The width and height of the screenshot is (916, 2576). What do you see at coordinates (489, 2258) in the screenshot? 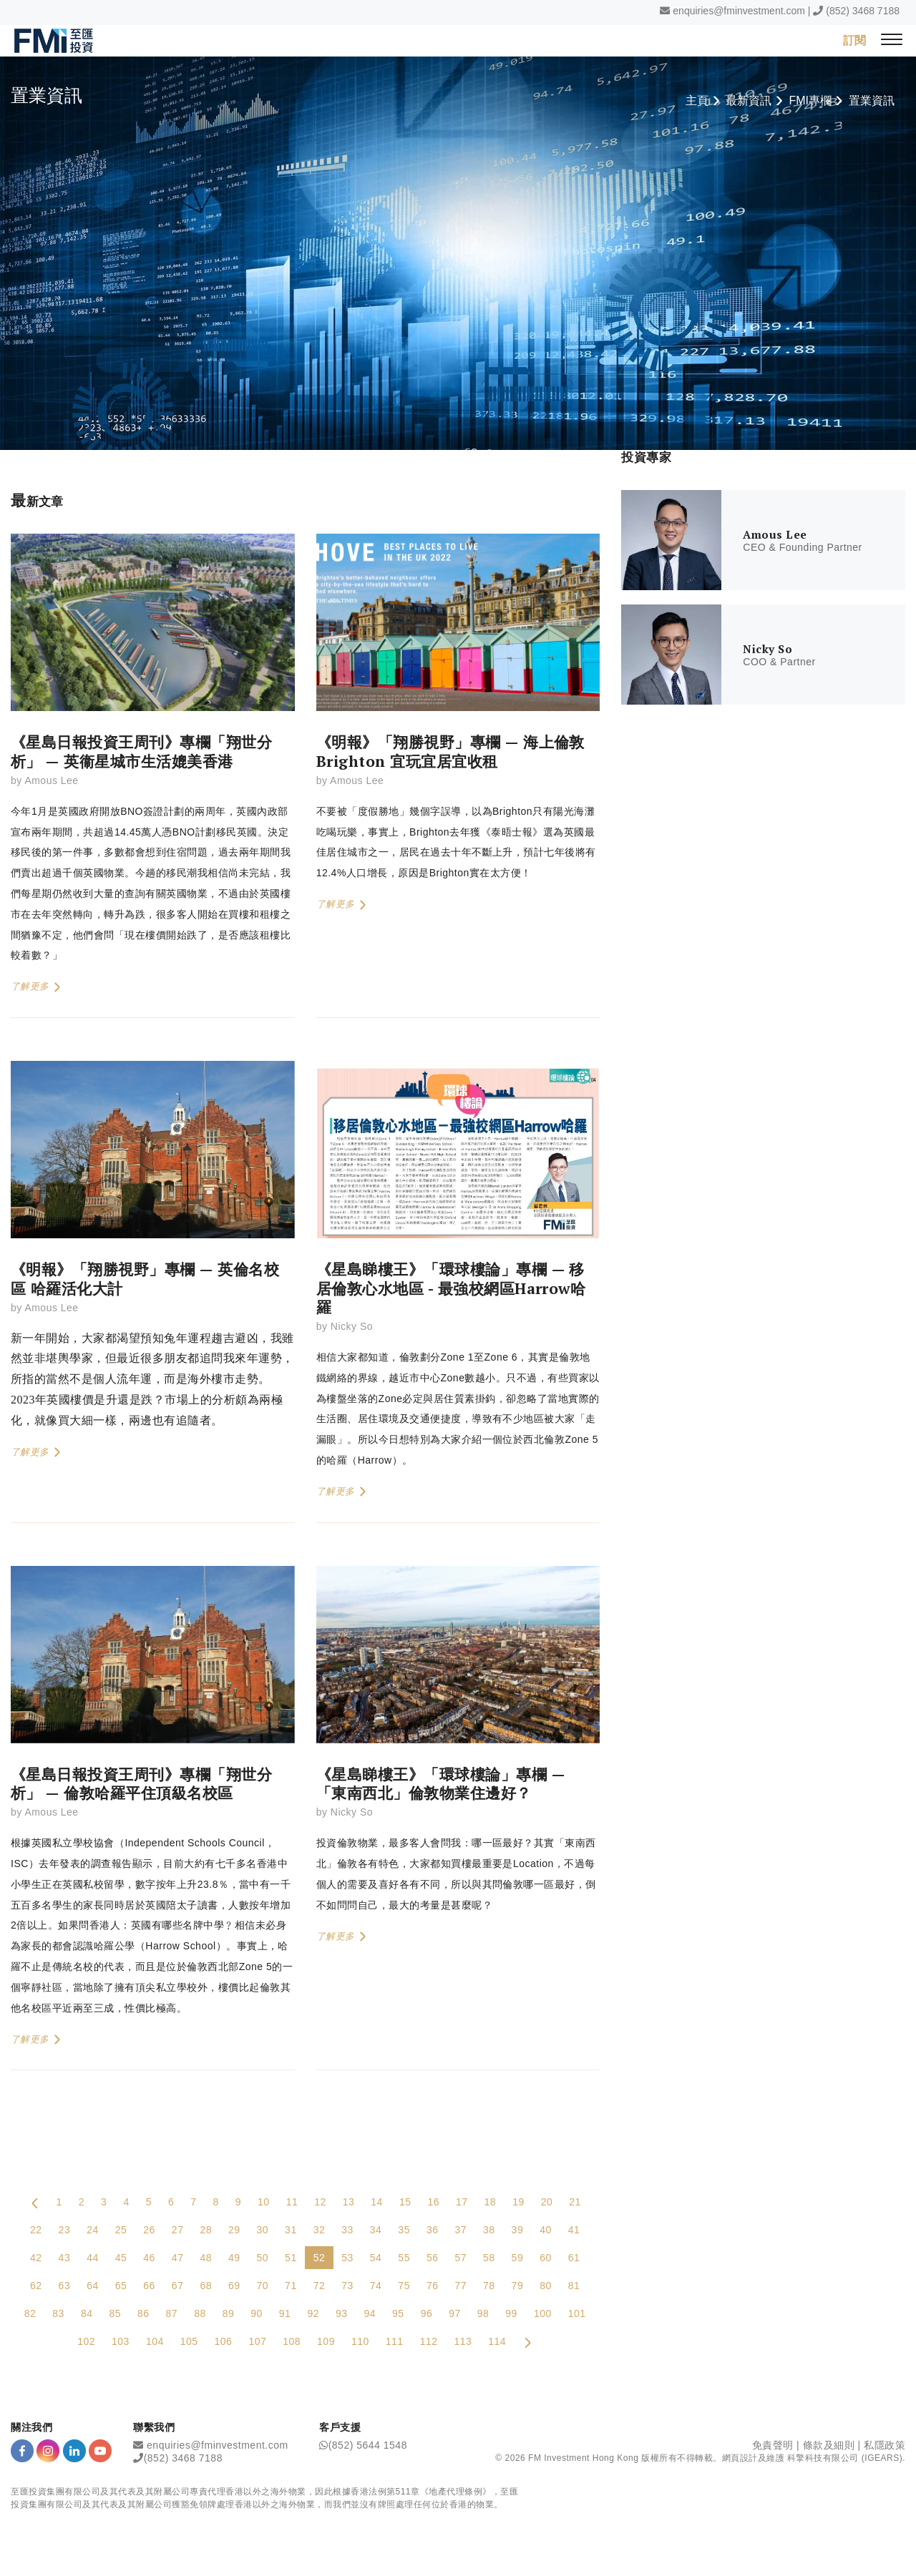
I see `58` at bounding box center [489, 2258].